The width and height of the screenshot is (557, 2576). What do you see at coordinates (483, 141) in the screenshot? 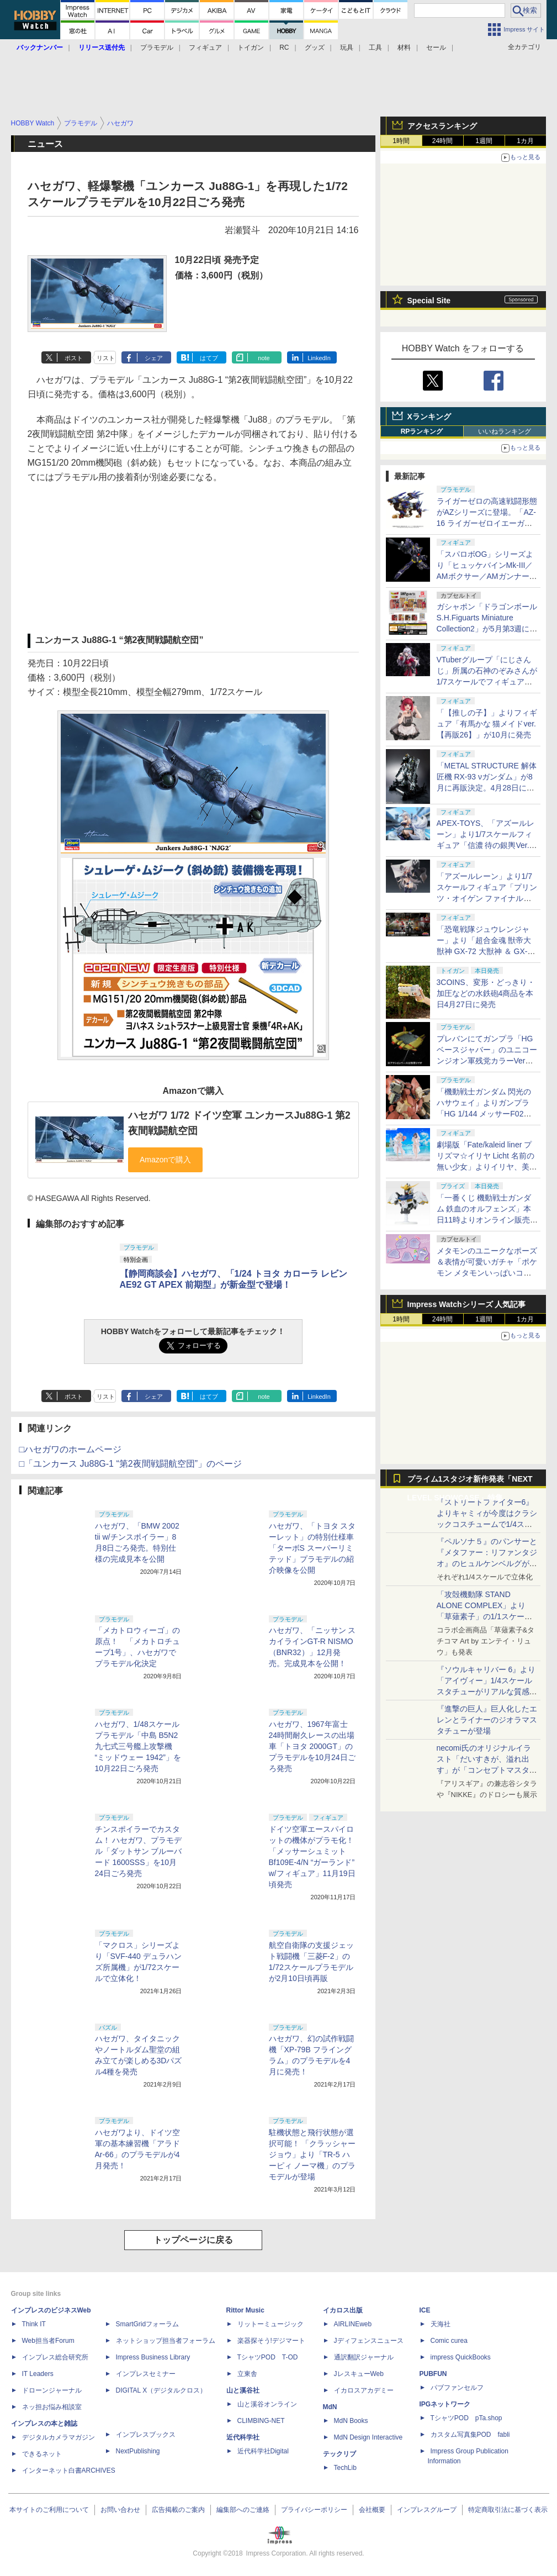
I see `1週間` at bounding box center [483, 141].